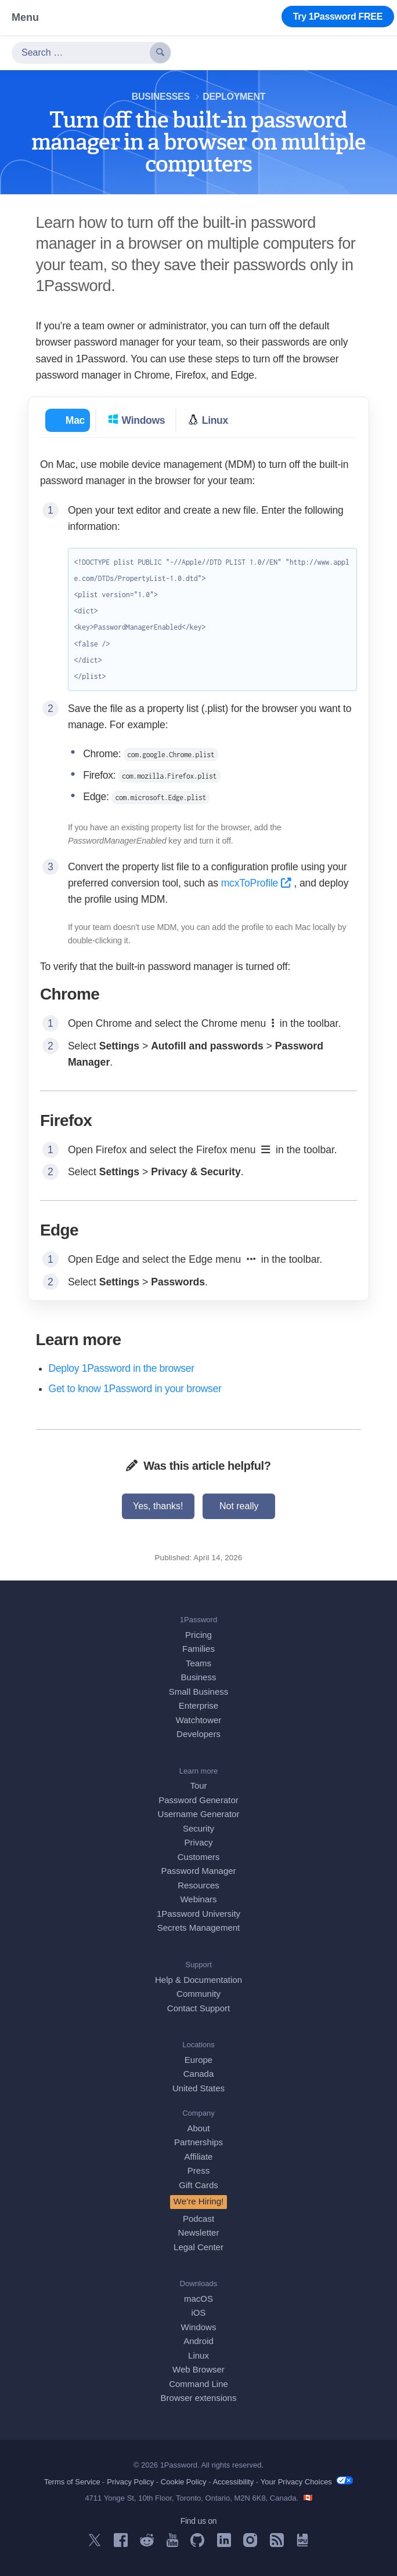  Describe the element at coordinates (199, 2156) in the screenshot. I see `Affiliate` at that location.